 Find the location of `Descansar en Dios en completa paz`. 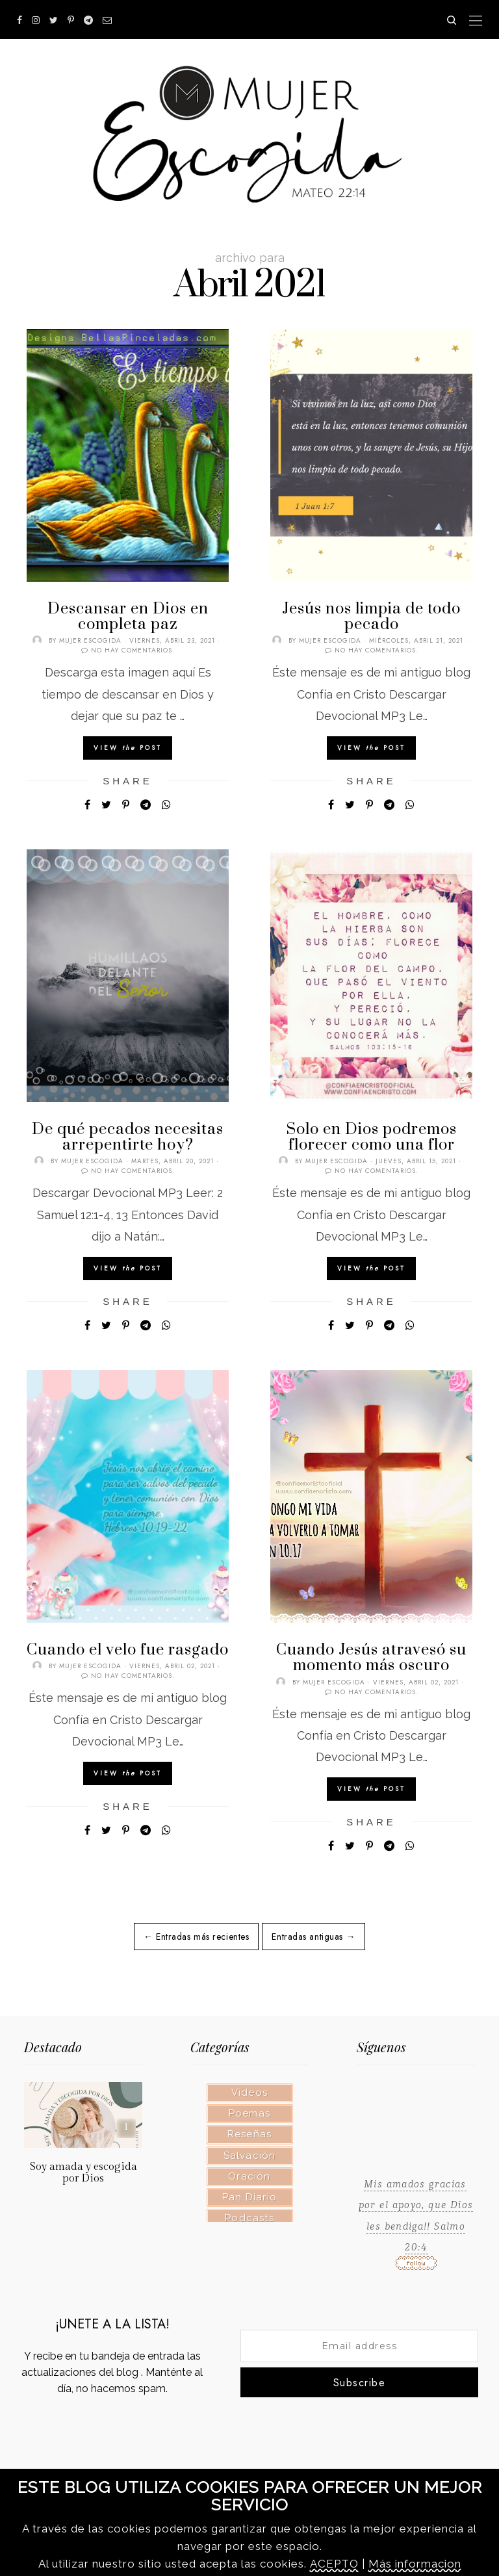

Descansar en Dios en completa paz is located at coordinates (128, 616).